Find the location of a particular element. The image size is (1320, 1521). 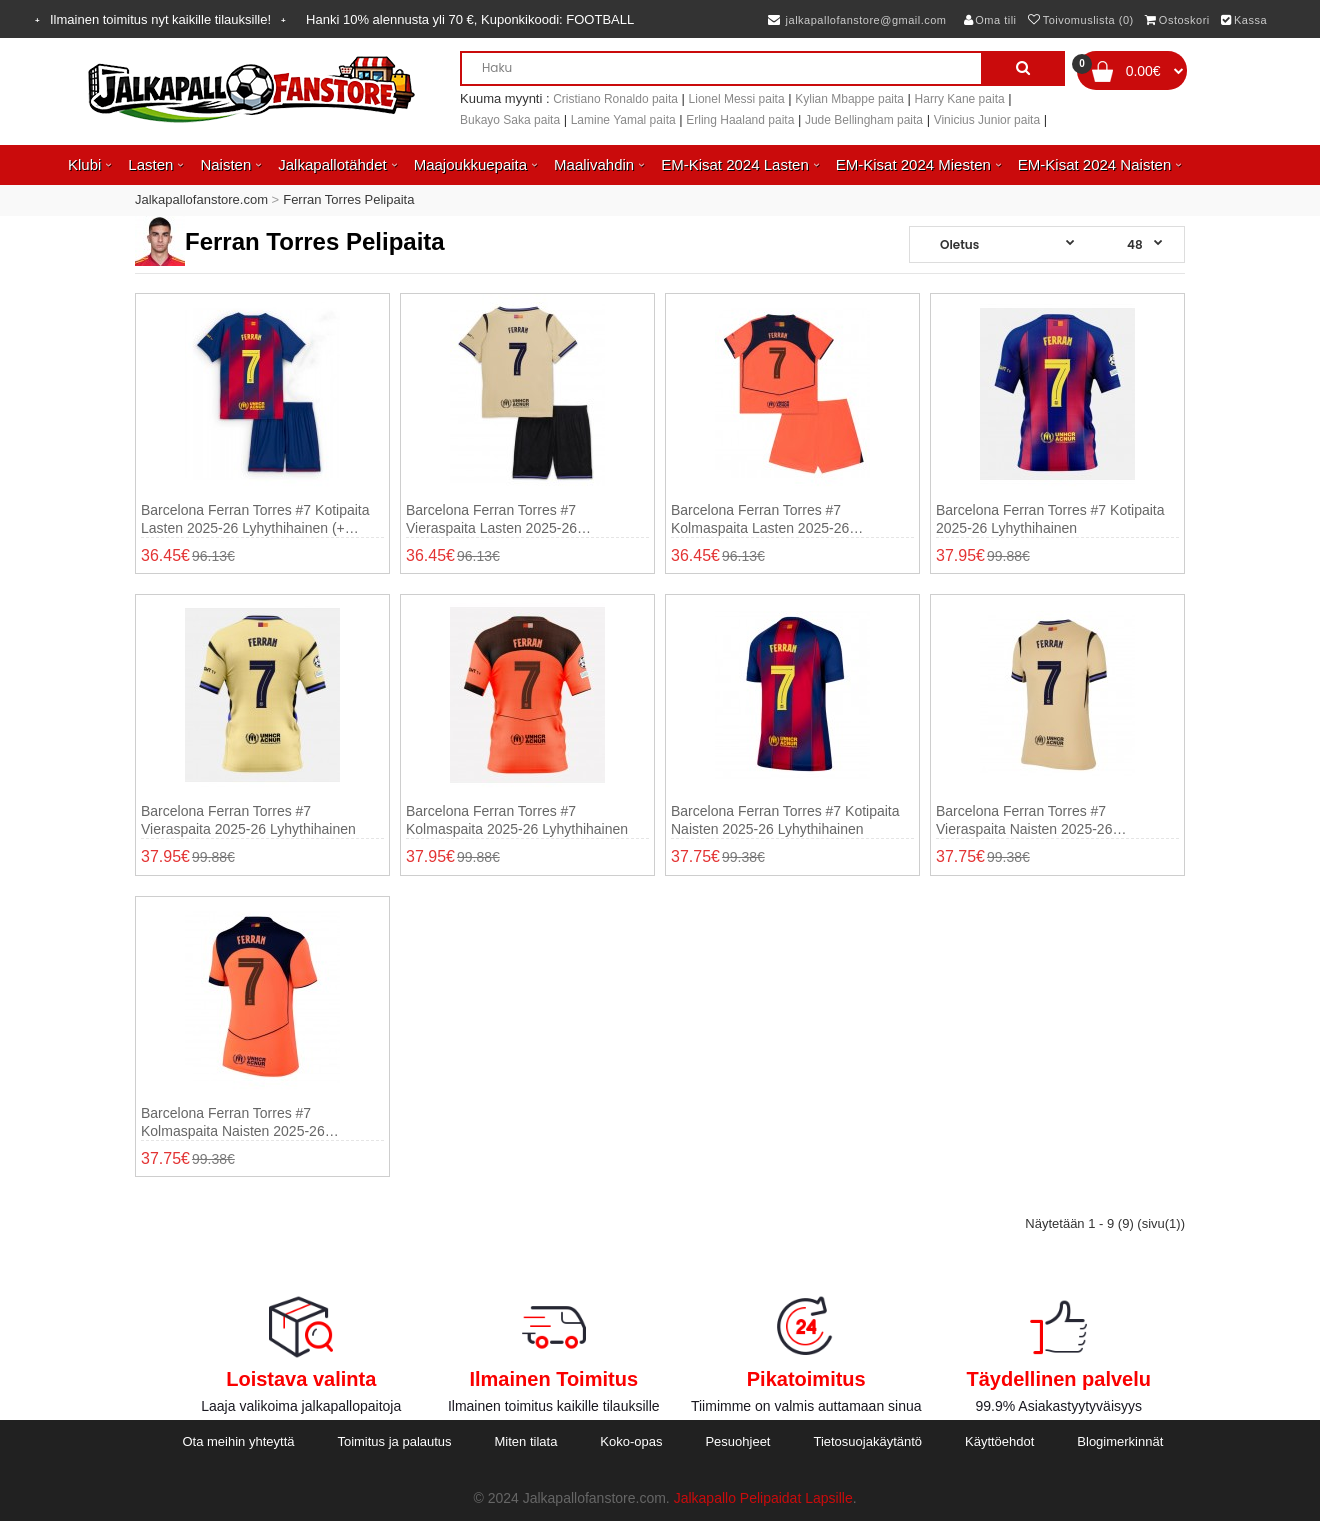

Jalkapallo Pelipaidat Lapsille is located at coordinates (763, 1498).